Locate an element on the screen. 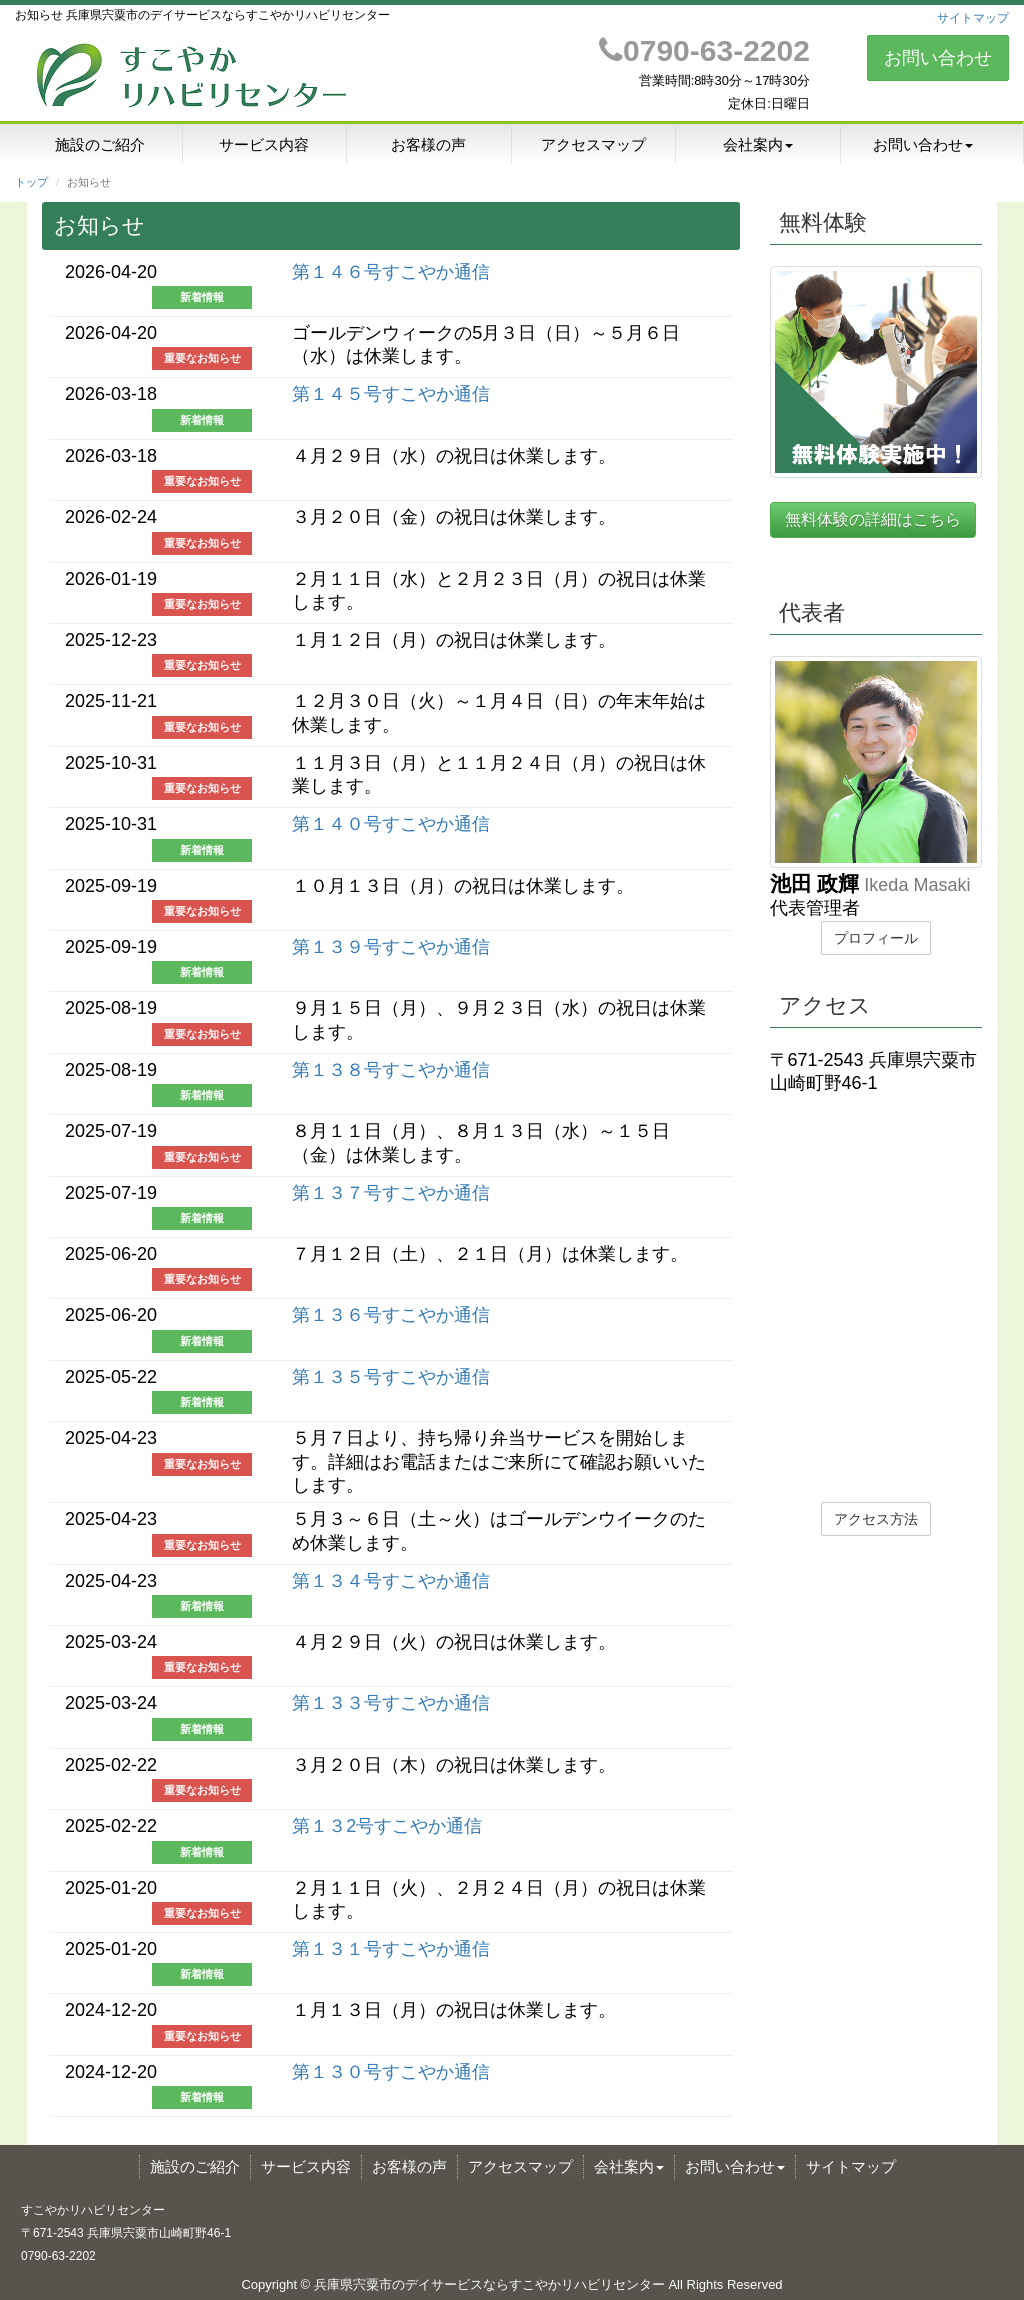 The width and height of the screenshot is (1024, 2300). トップ is located at coordinates (31, 182).